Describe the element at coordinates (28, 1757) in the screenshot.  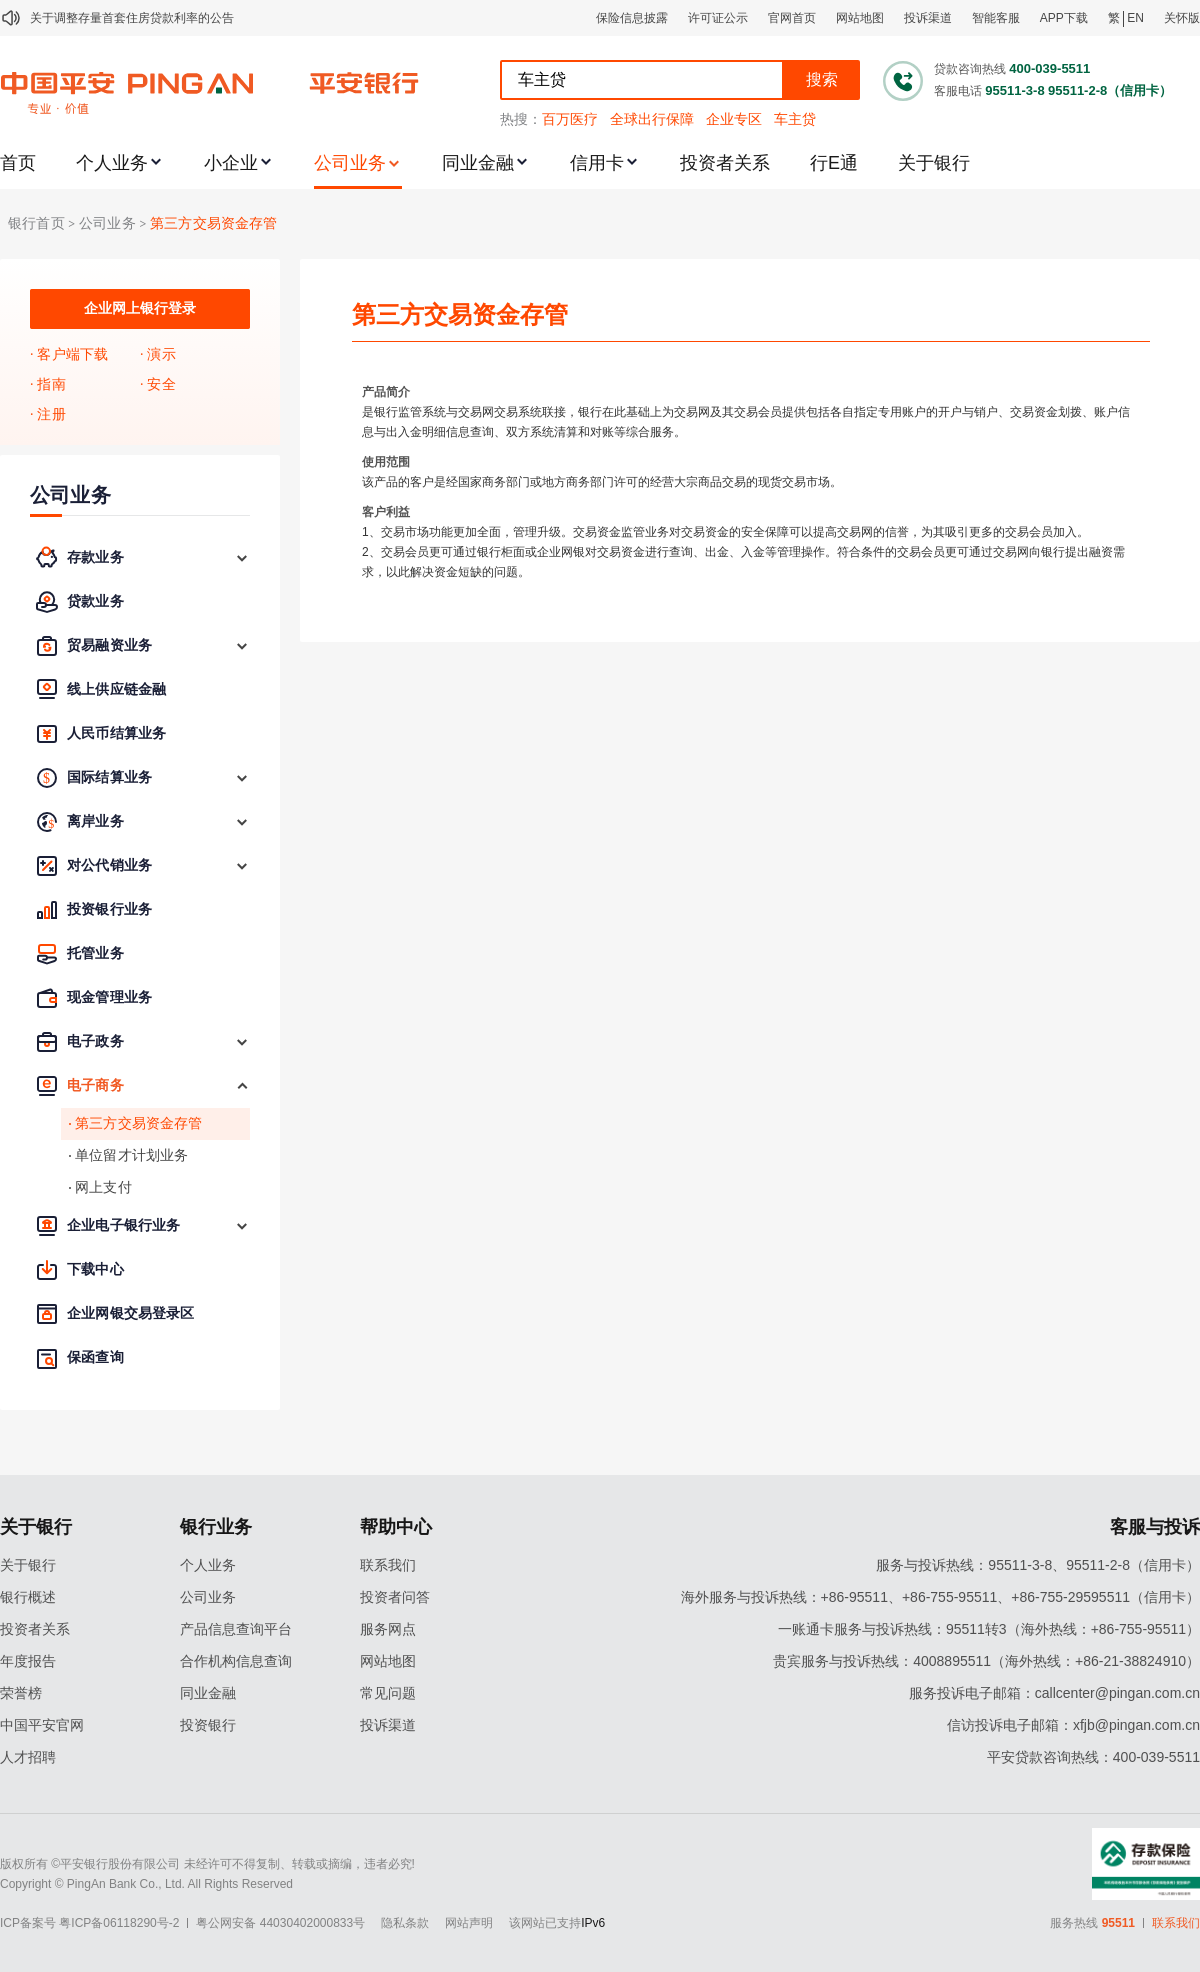
I see `人才招聘` at that location.